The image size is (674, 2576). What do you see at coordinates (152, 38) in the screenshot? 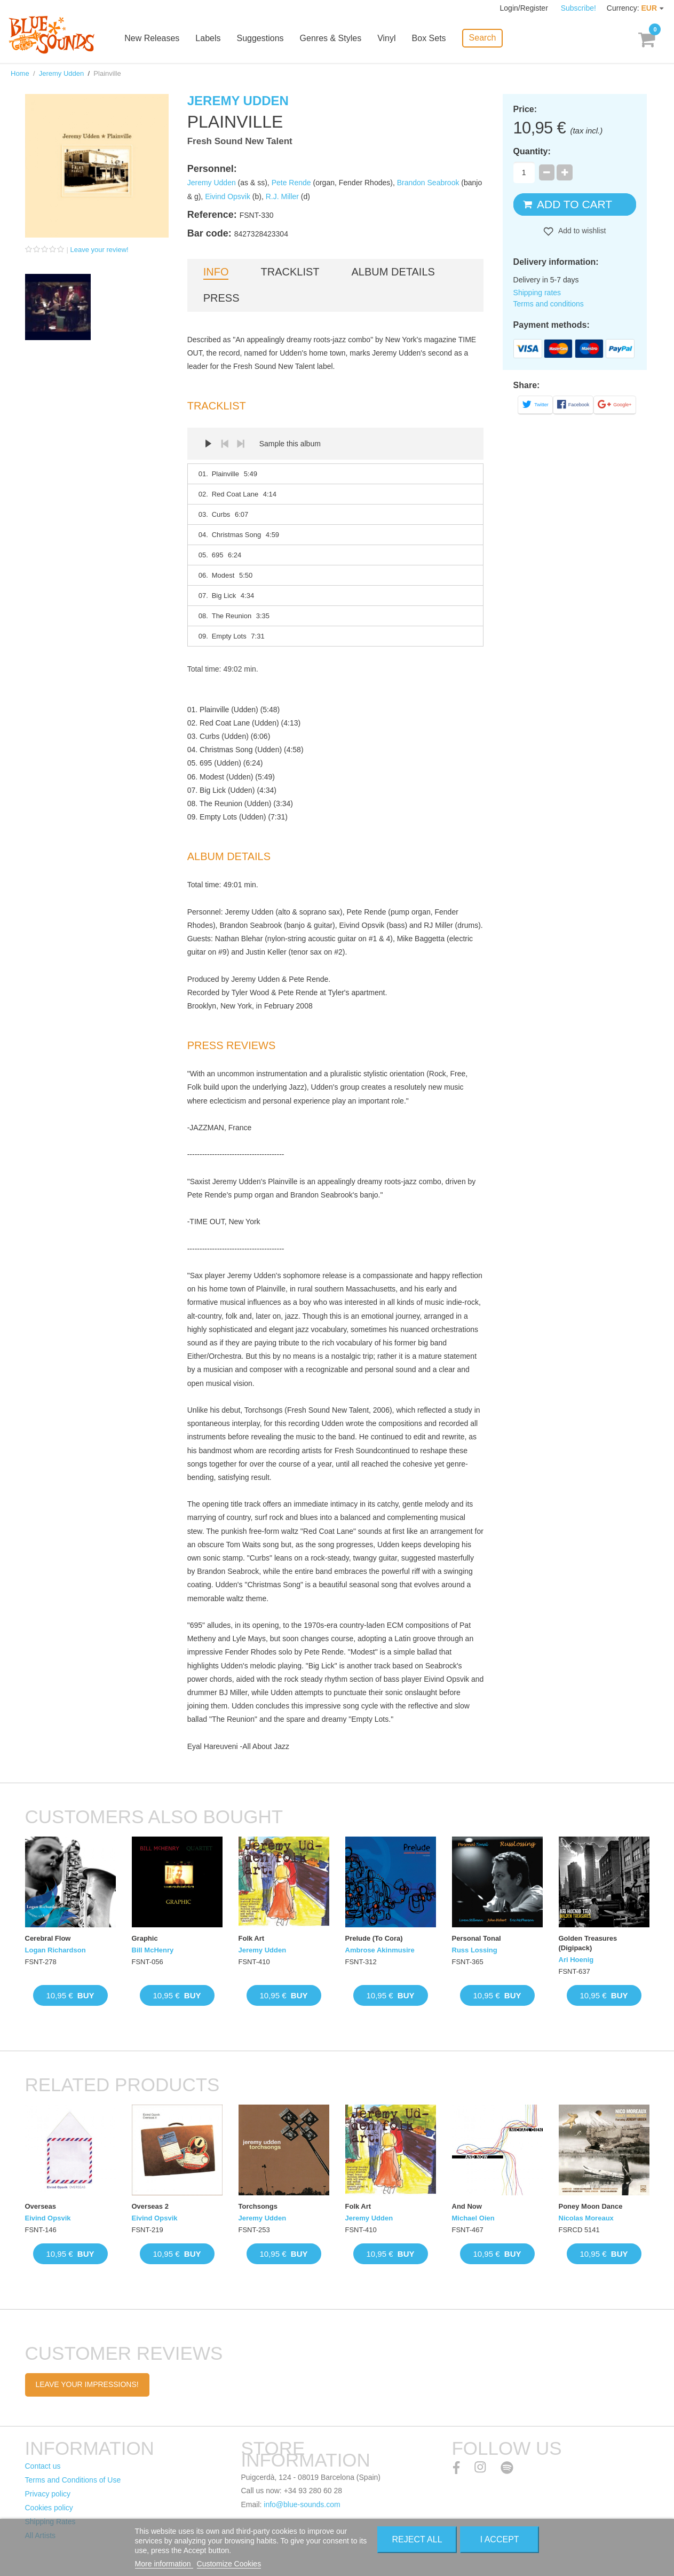
I see `New Releases` at bounding box center [152, 38].